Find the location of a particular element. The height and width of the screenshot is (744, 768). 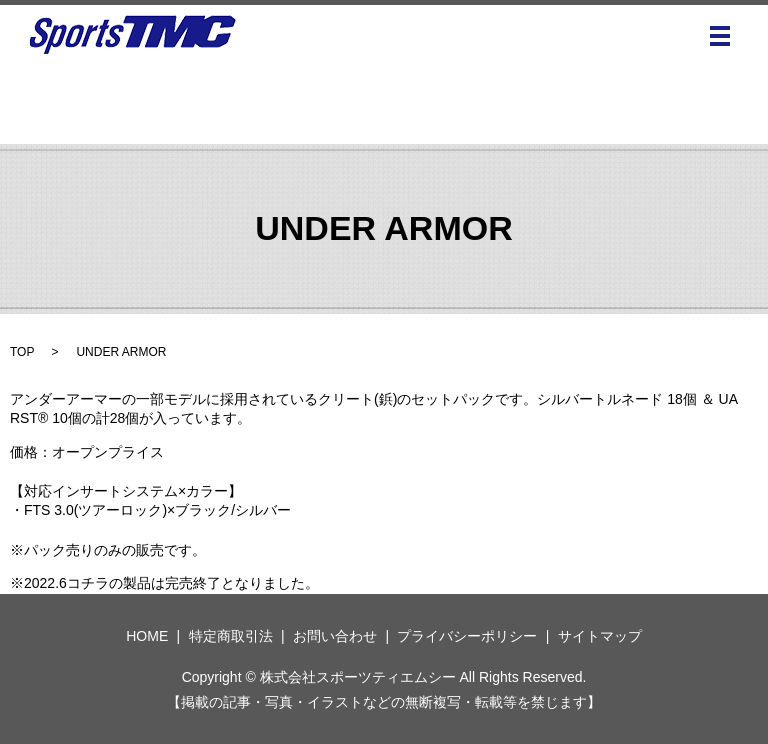

お問い合わせ is located at coordinates (335, 636).